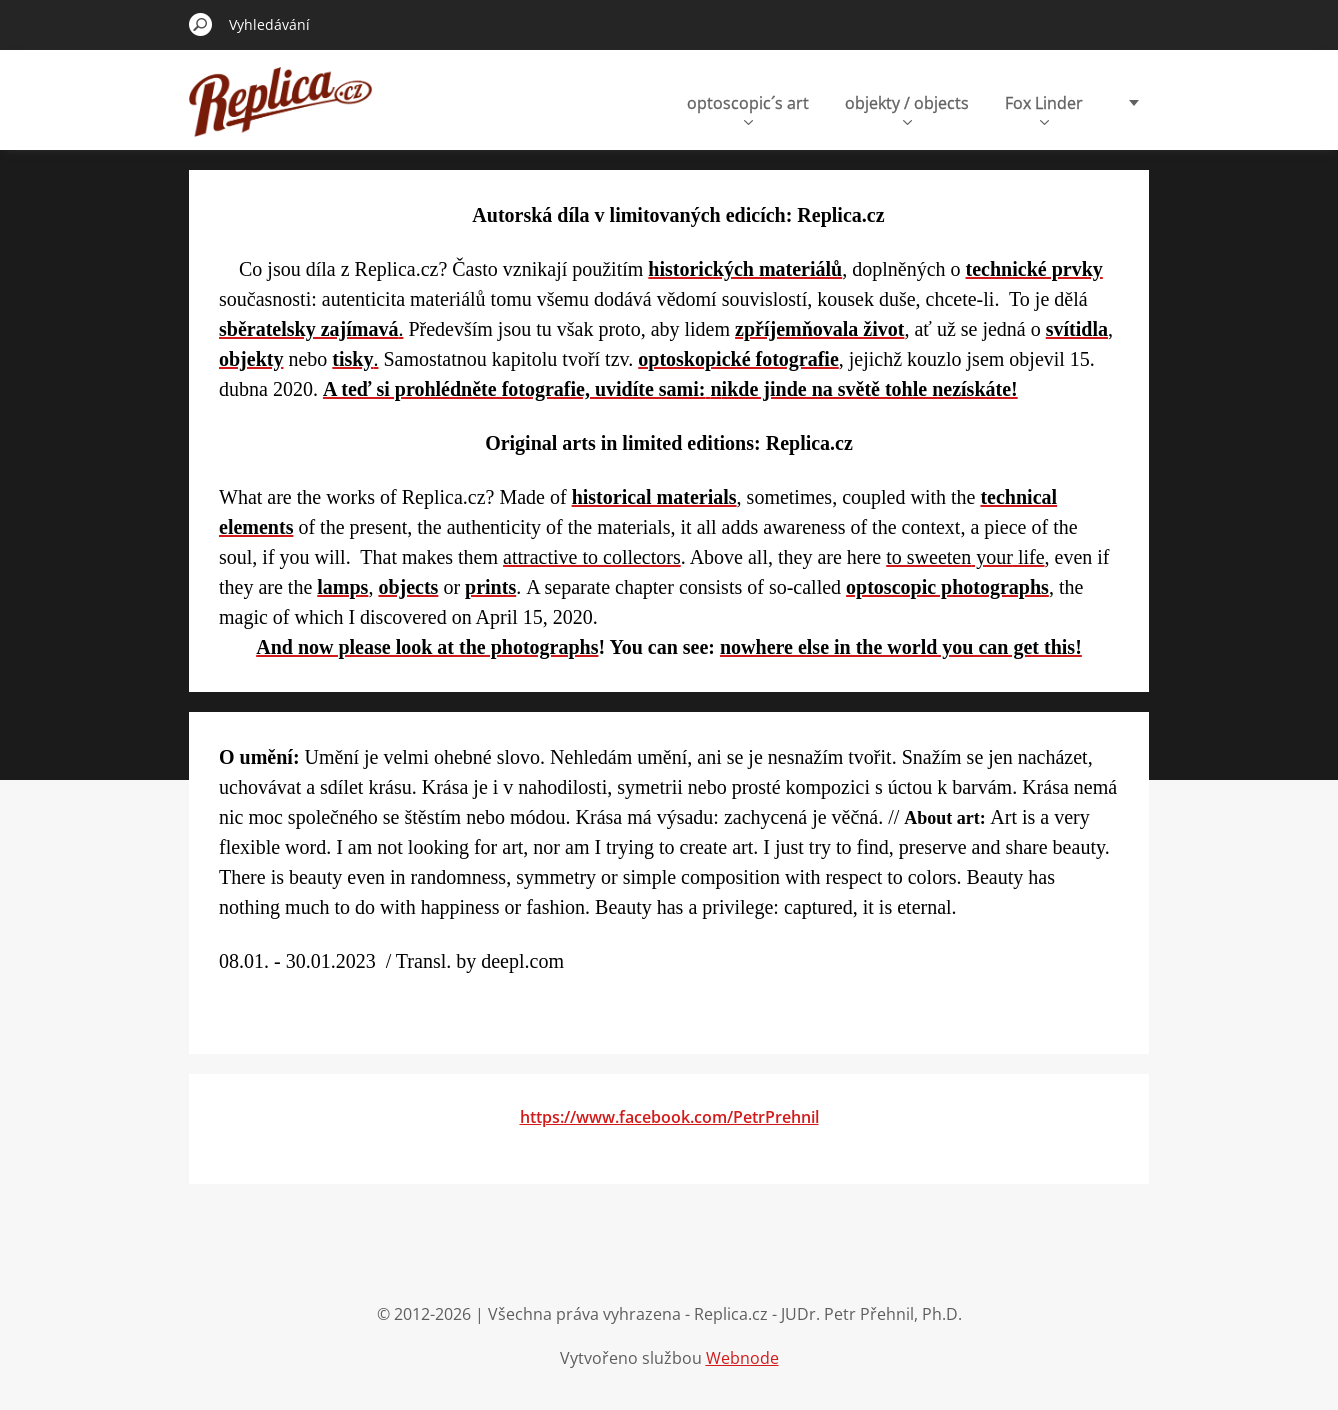 The height and width of the screenshot is (1410, 1338). What do you see at coordinates (669, 1117) in the screenshot?
I see `https://www.facebook.com/PetrPrehnil` at bounding box center [669, 1117].